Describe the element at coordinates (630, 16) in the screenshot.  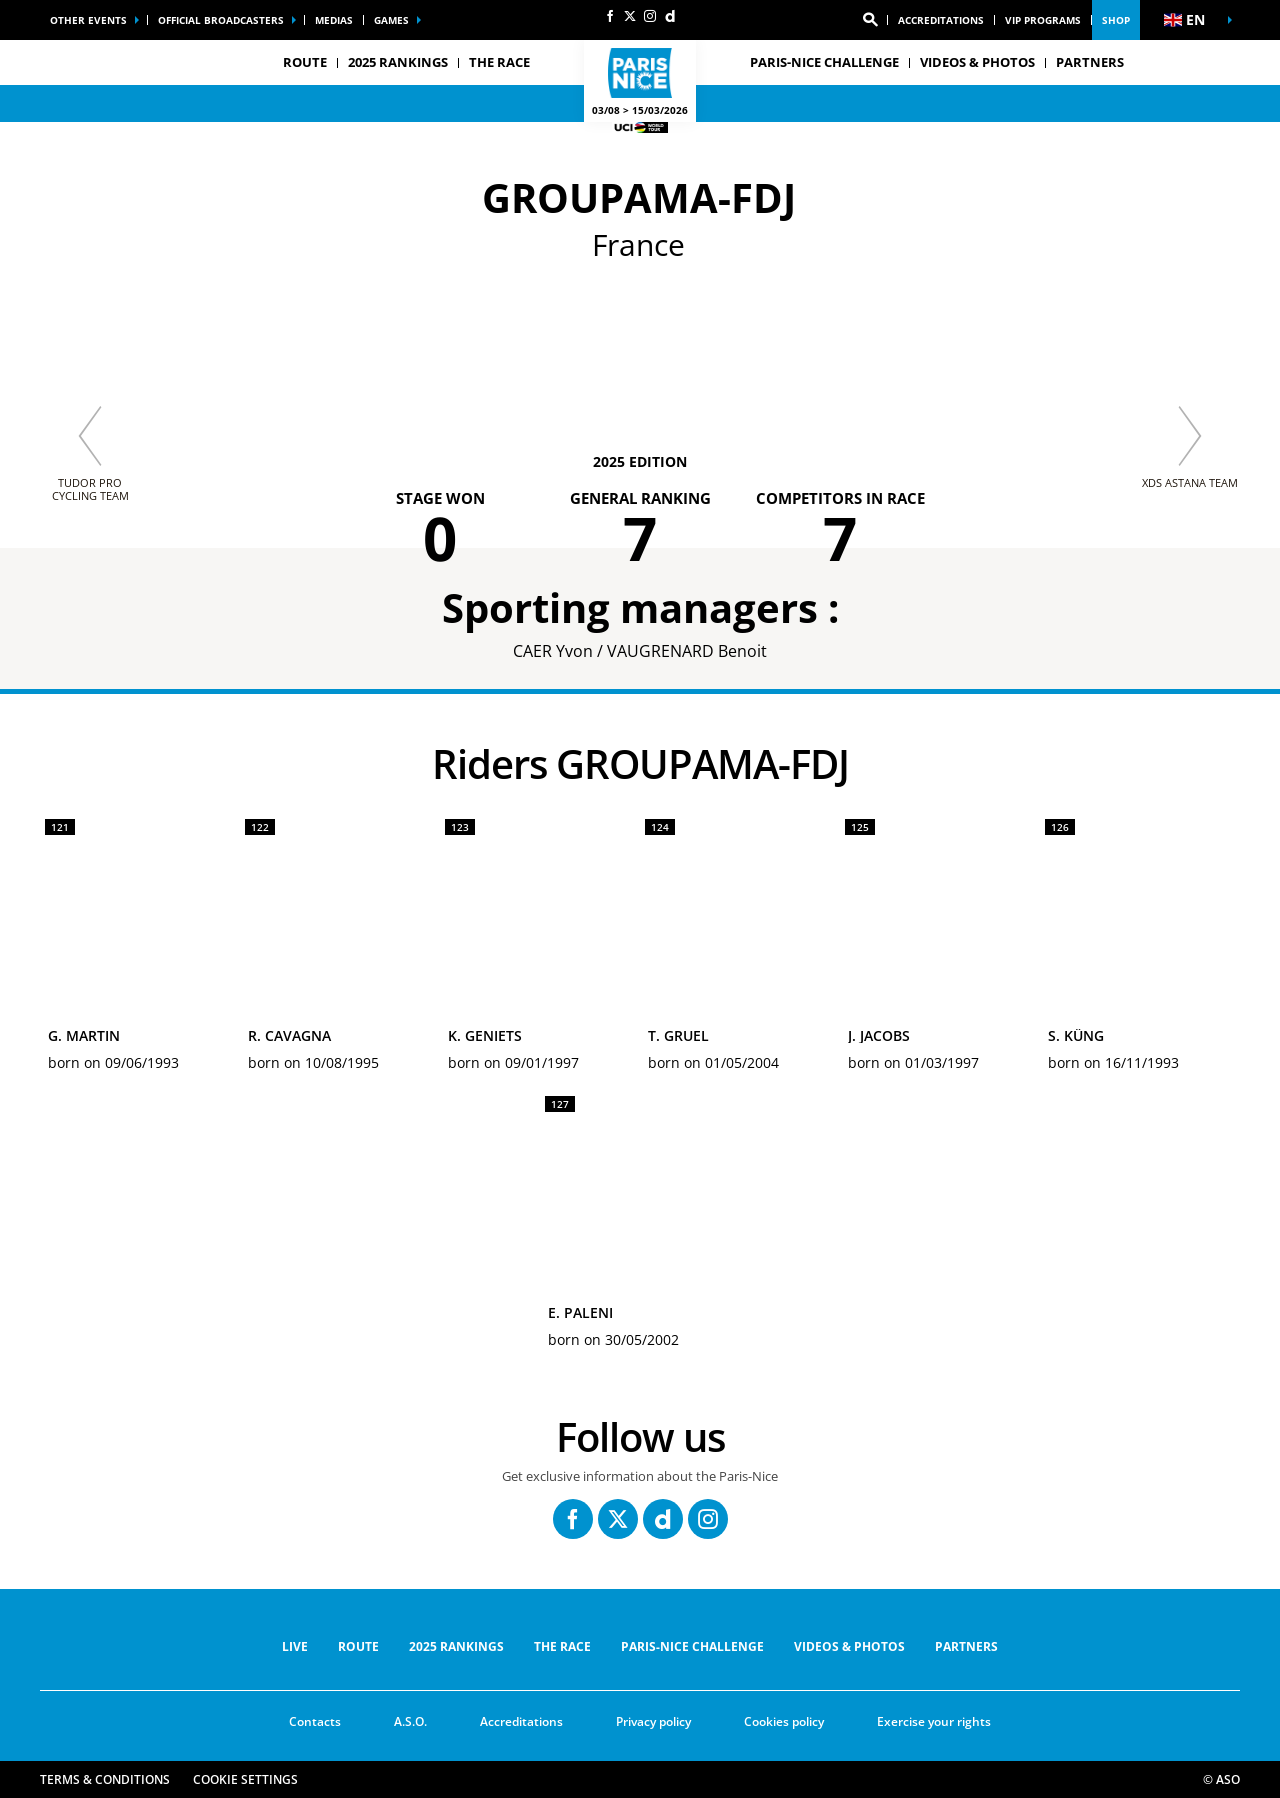
I see `[Twitter: Open in a new window]` at that location.